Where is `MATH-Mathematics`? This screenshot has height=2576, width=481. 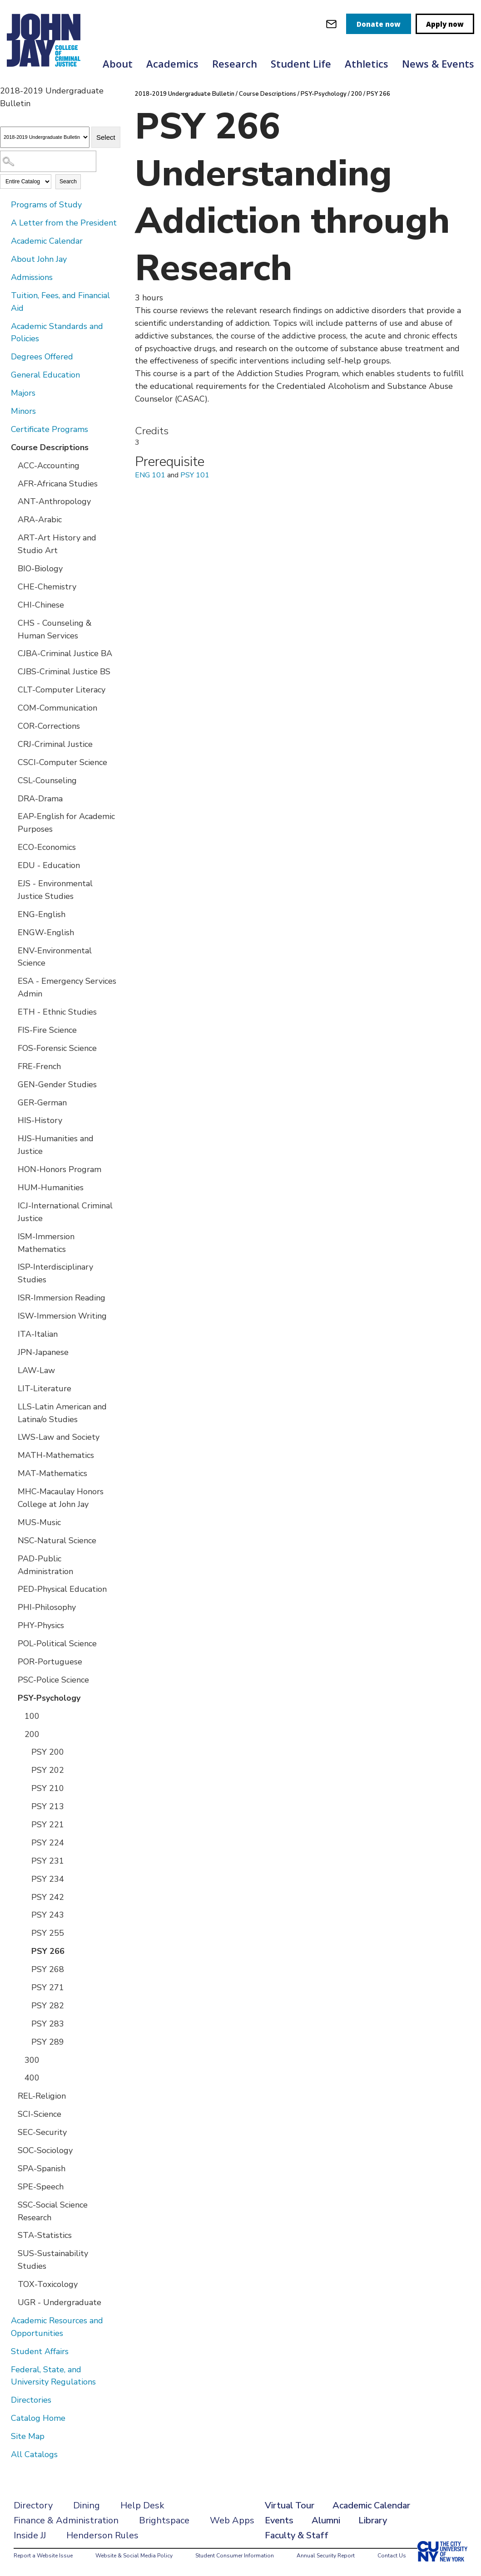 MATH-Mathematics is located at coordinates (56, 1455).